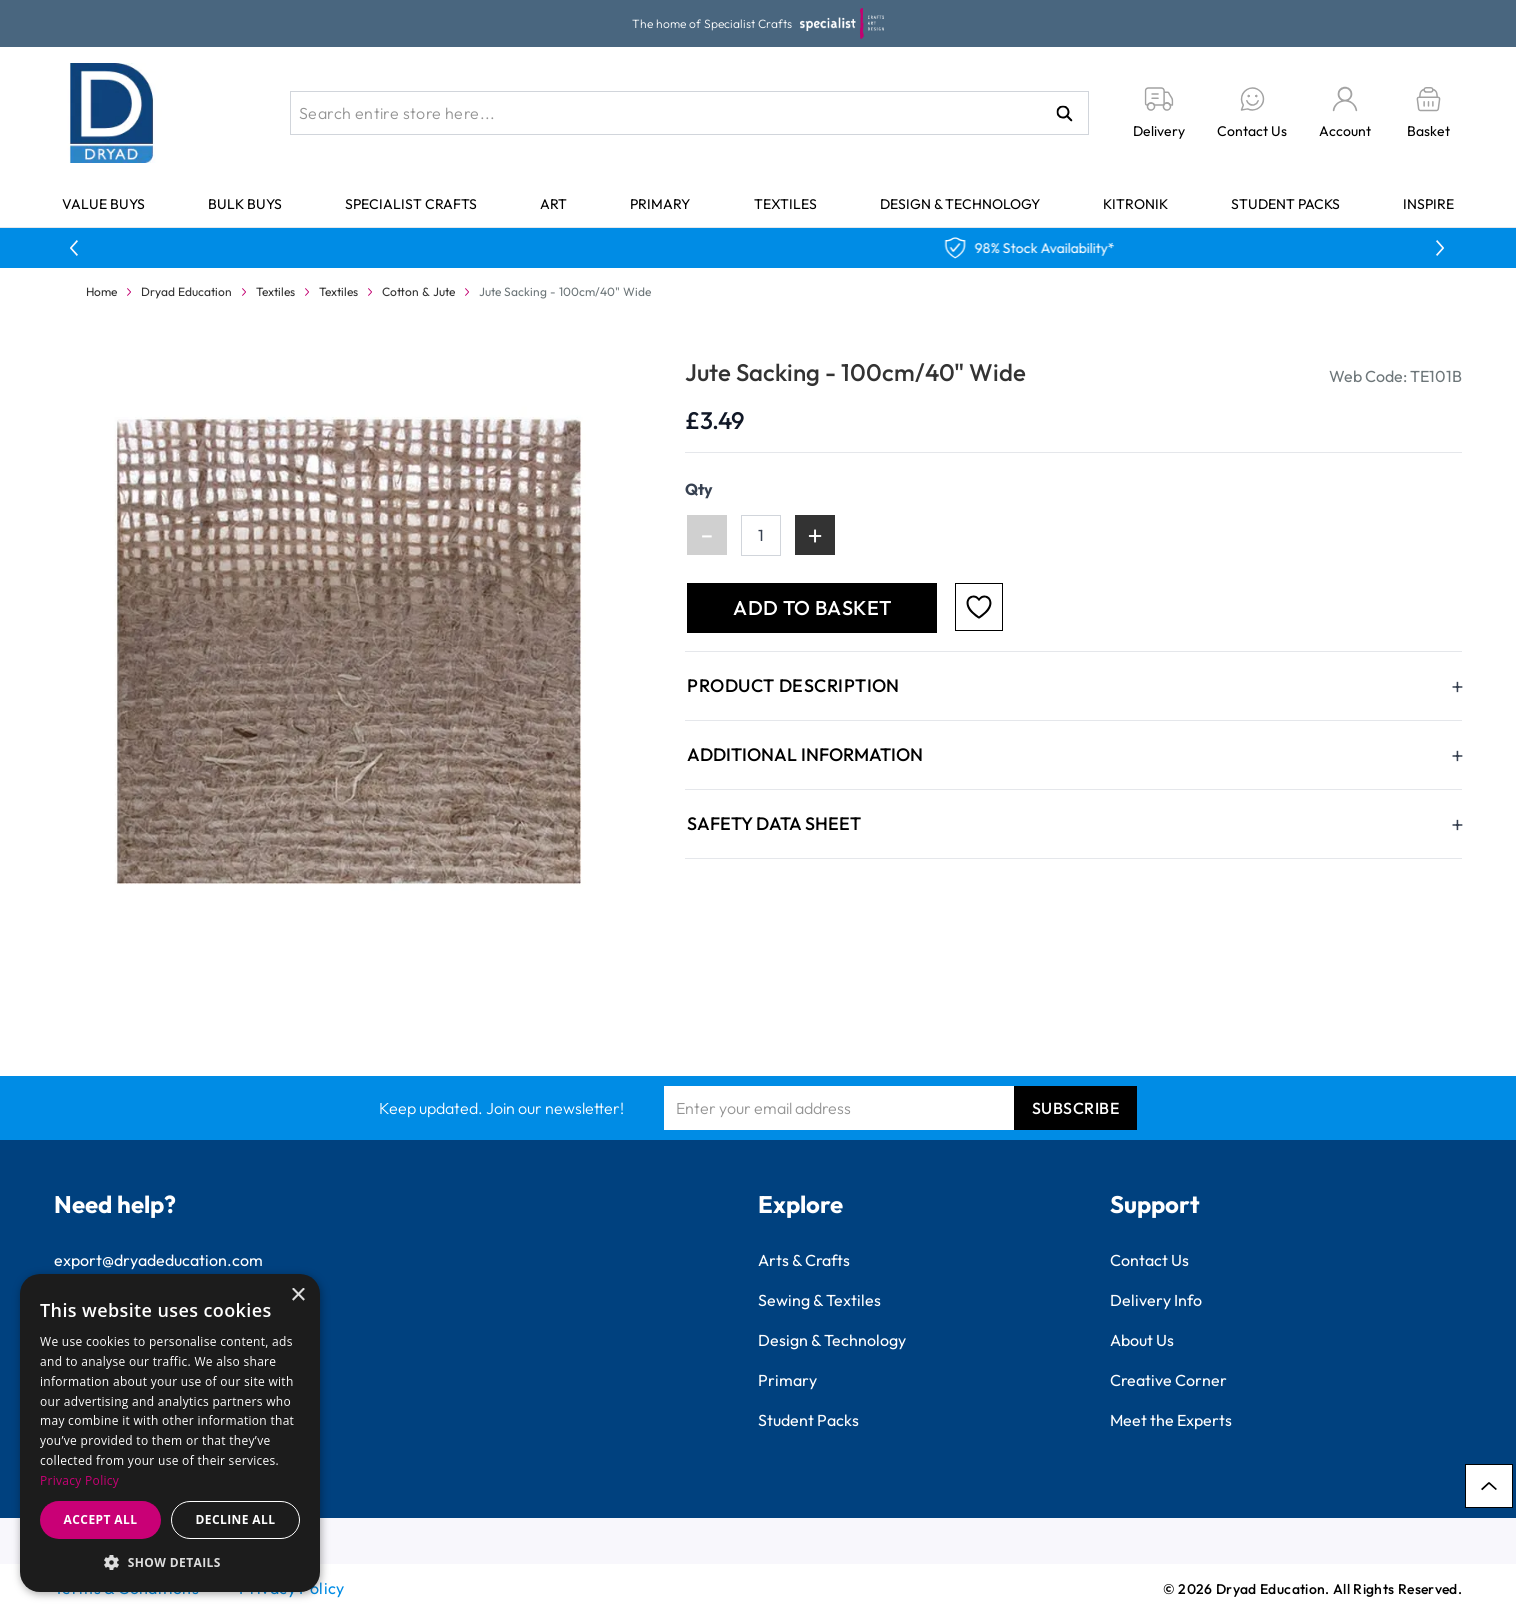  I want to click on Privacy Policy [Privacy Policy, opens a new window], so click(79, 1480).